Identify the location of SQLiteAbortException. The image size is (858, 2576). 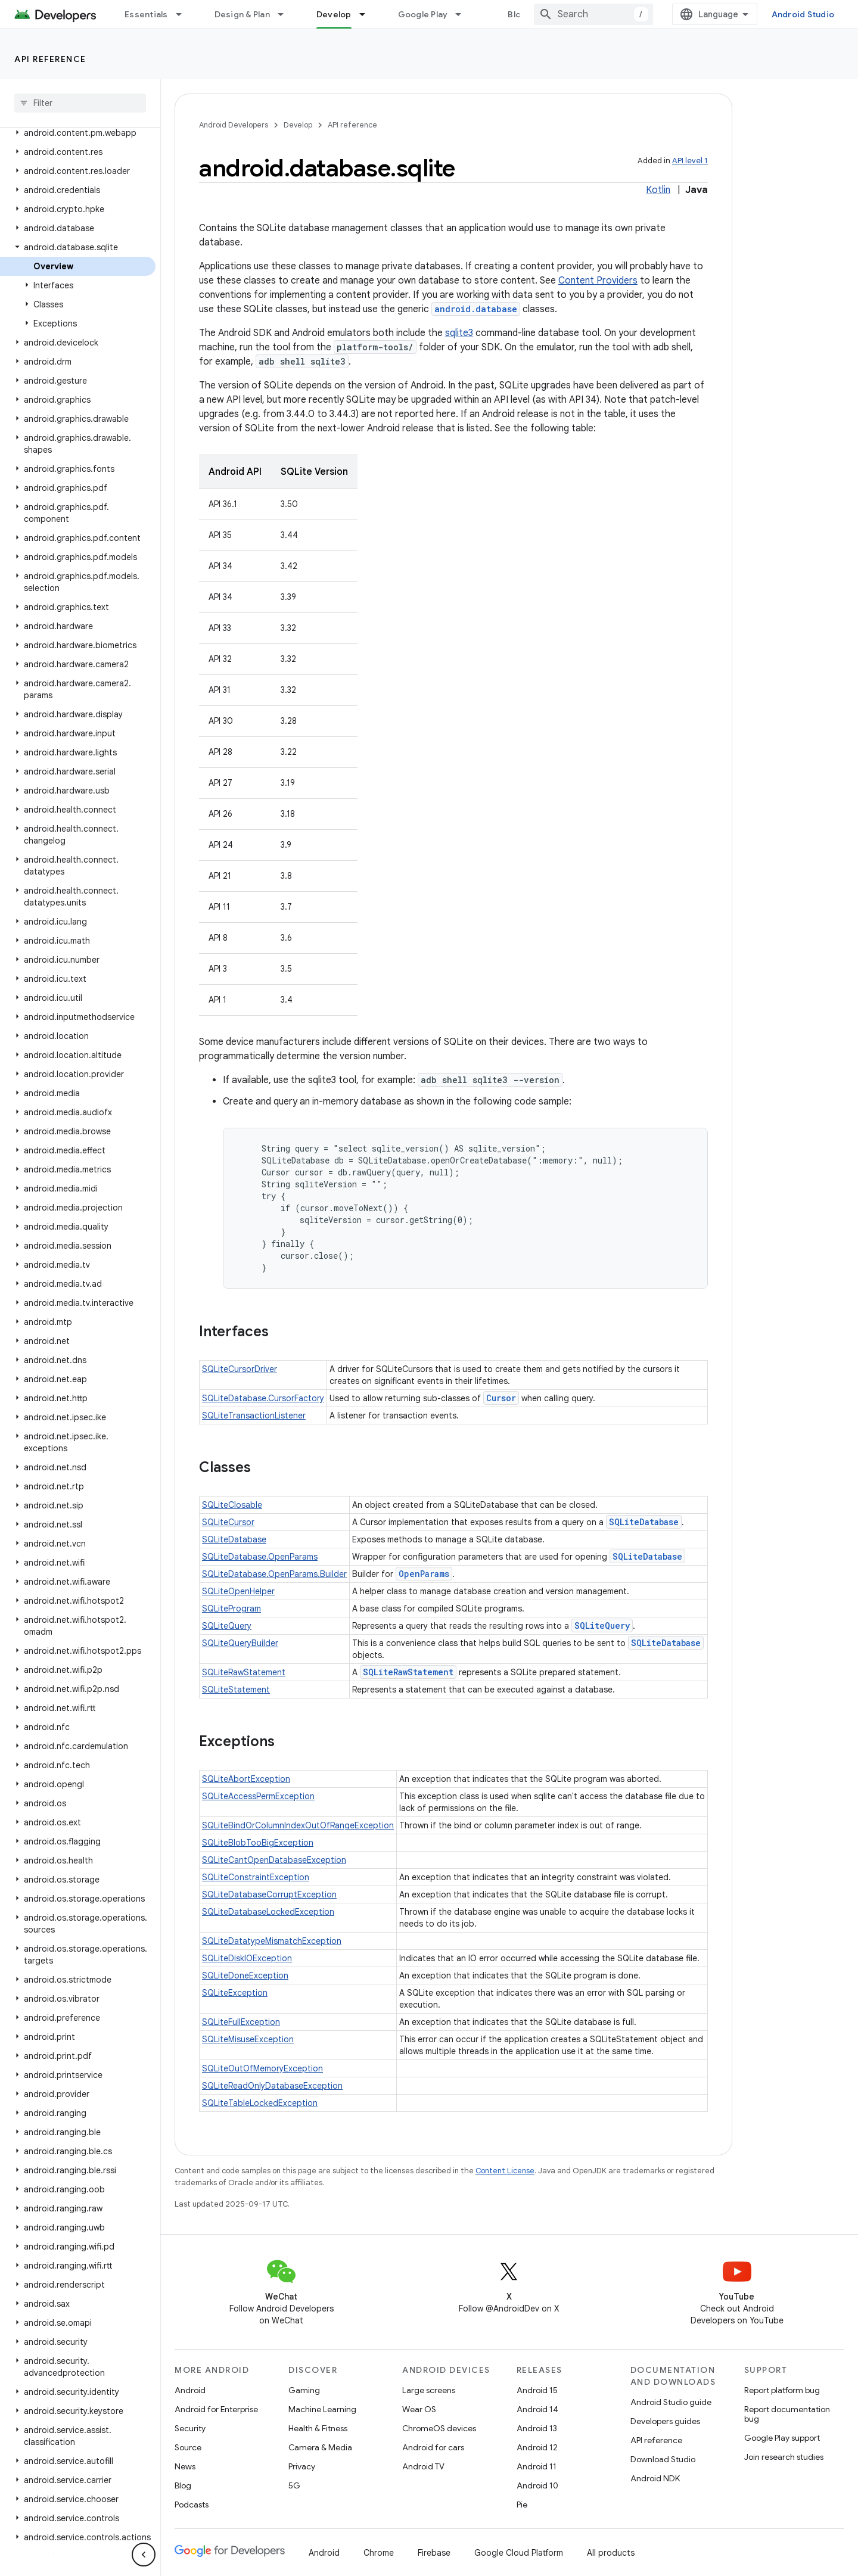
(246, 1779).